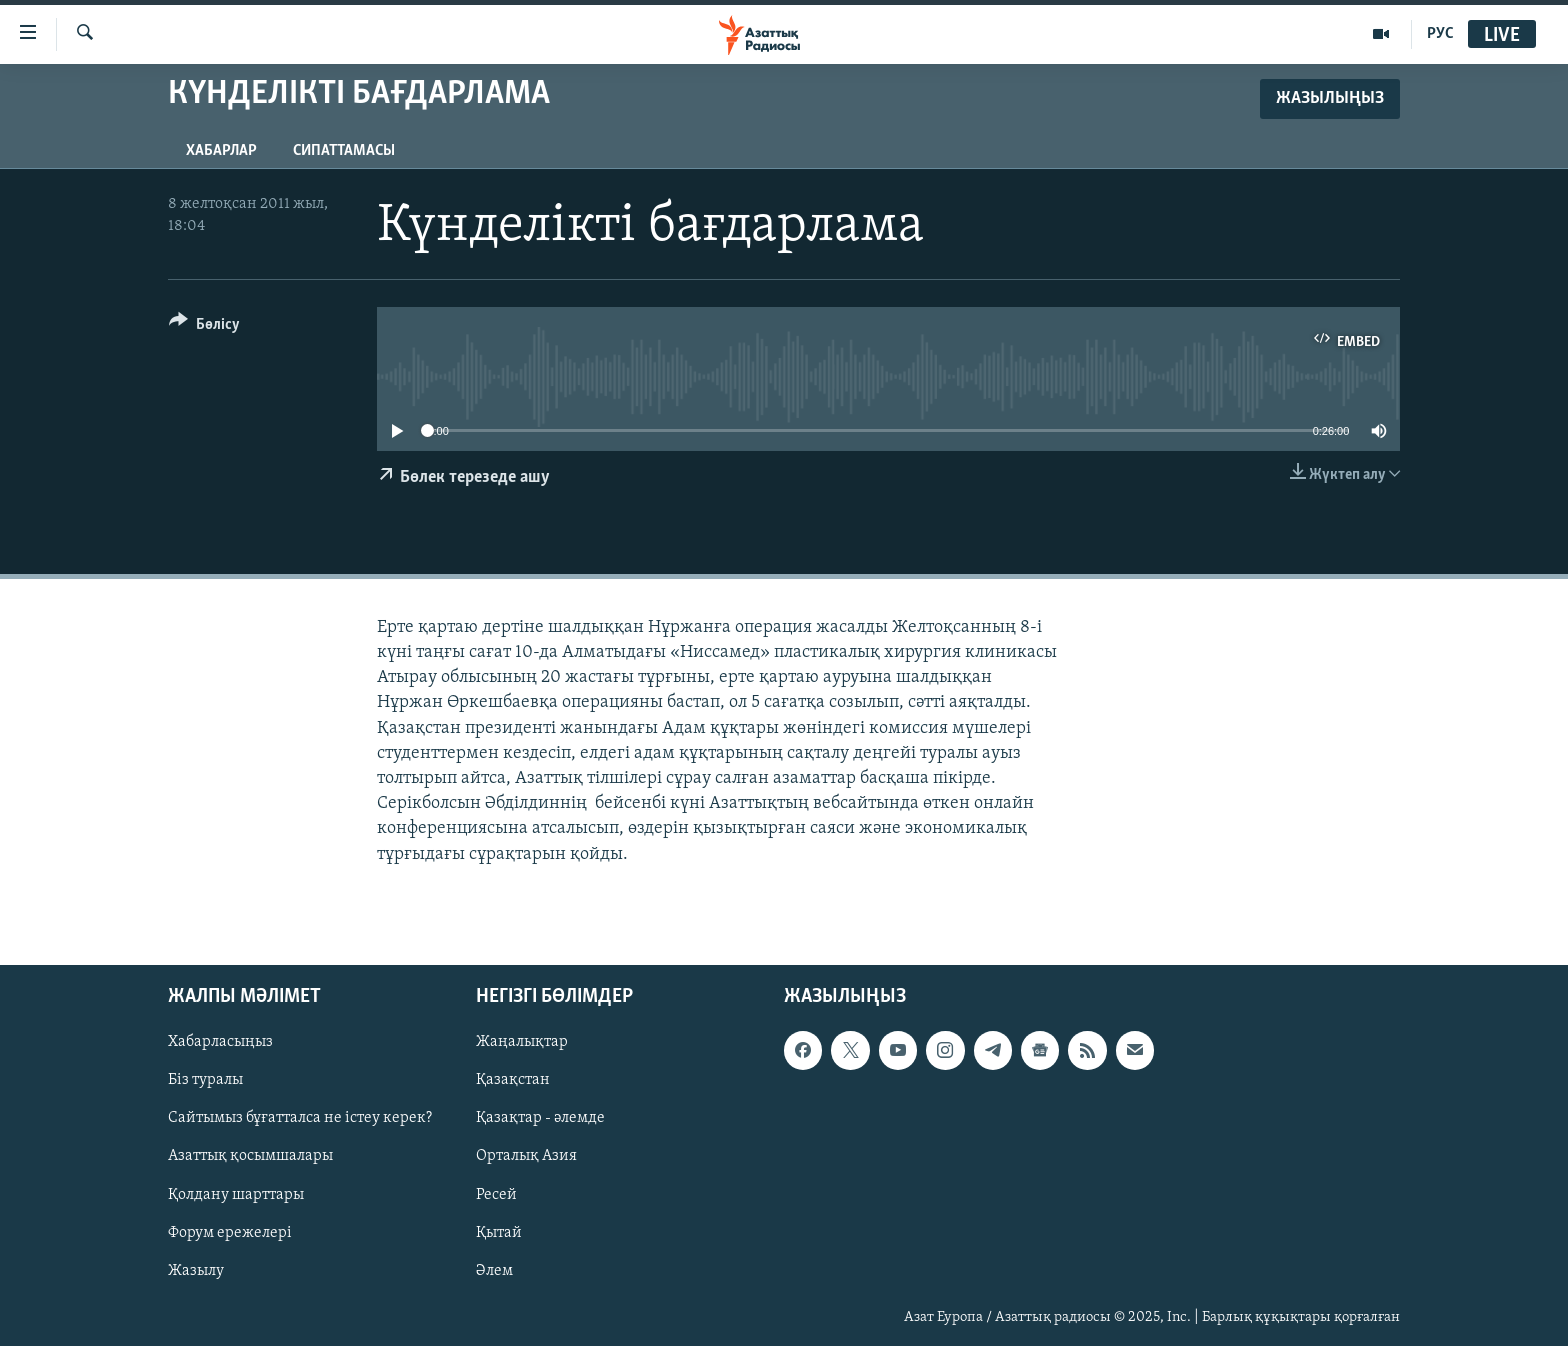  I want to click on Хабарлар, so click(221, 151).